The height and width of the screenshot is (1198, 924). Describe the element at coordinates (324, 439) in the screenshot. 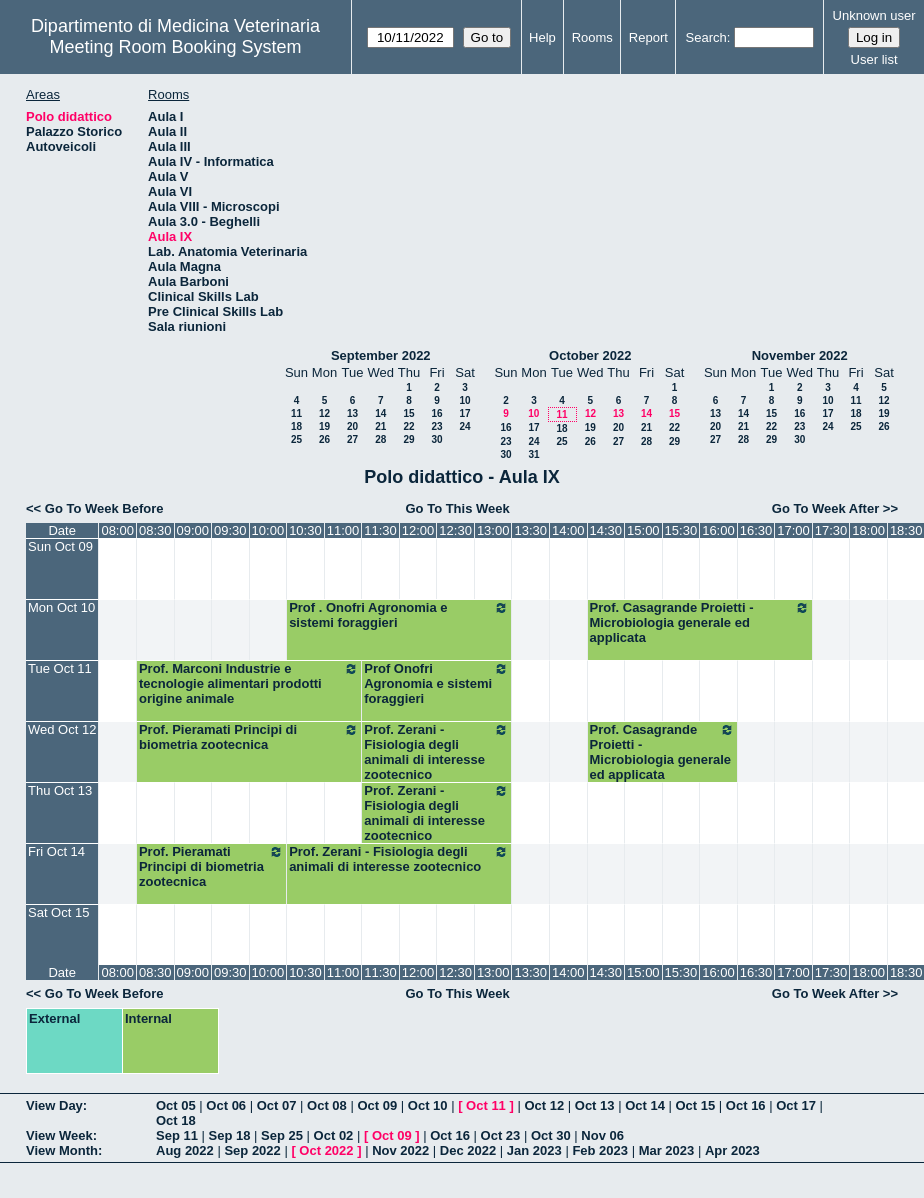

I see `26` at that location.